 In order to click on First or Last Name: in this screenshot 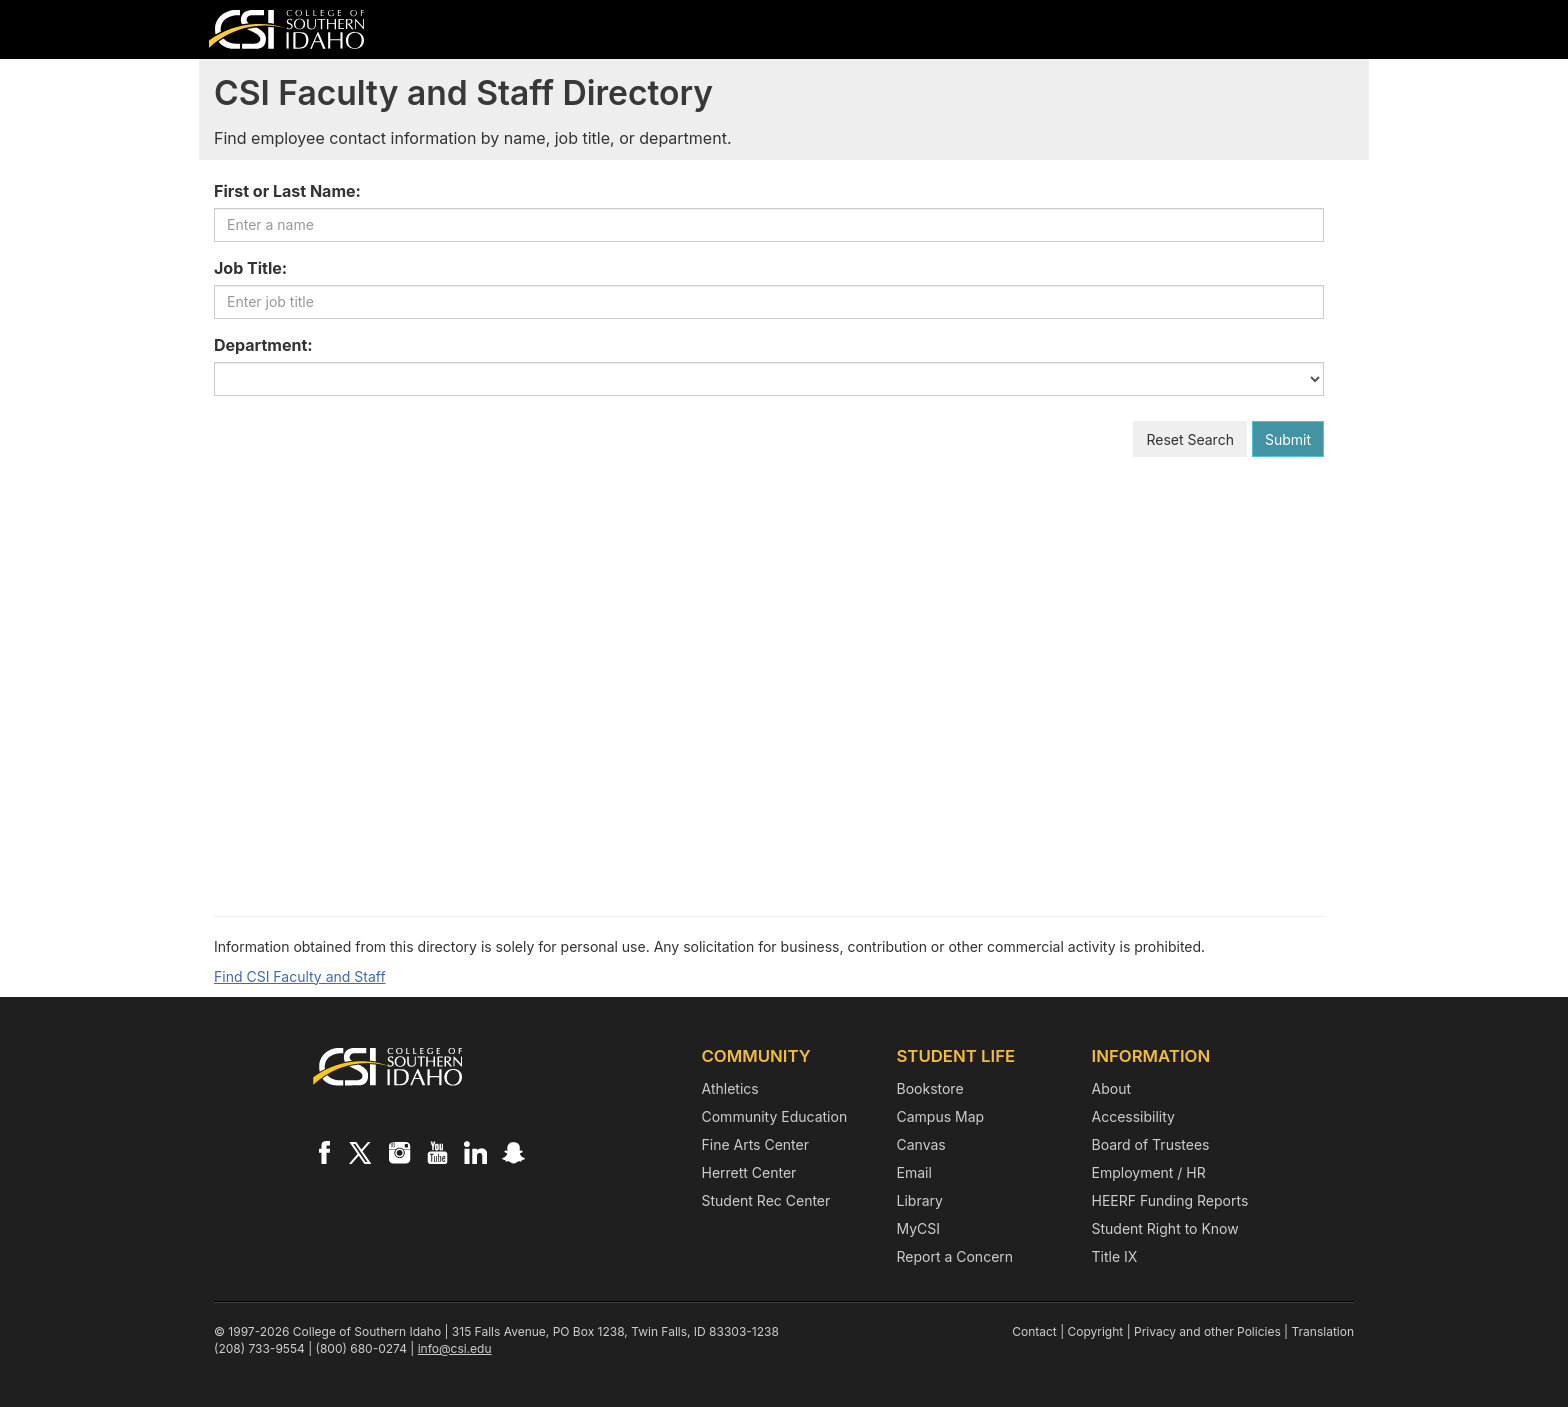, I will do `click(287, 191)`.